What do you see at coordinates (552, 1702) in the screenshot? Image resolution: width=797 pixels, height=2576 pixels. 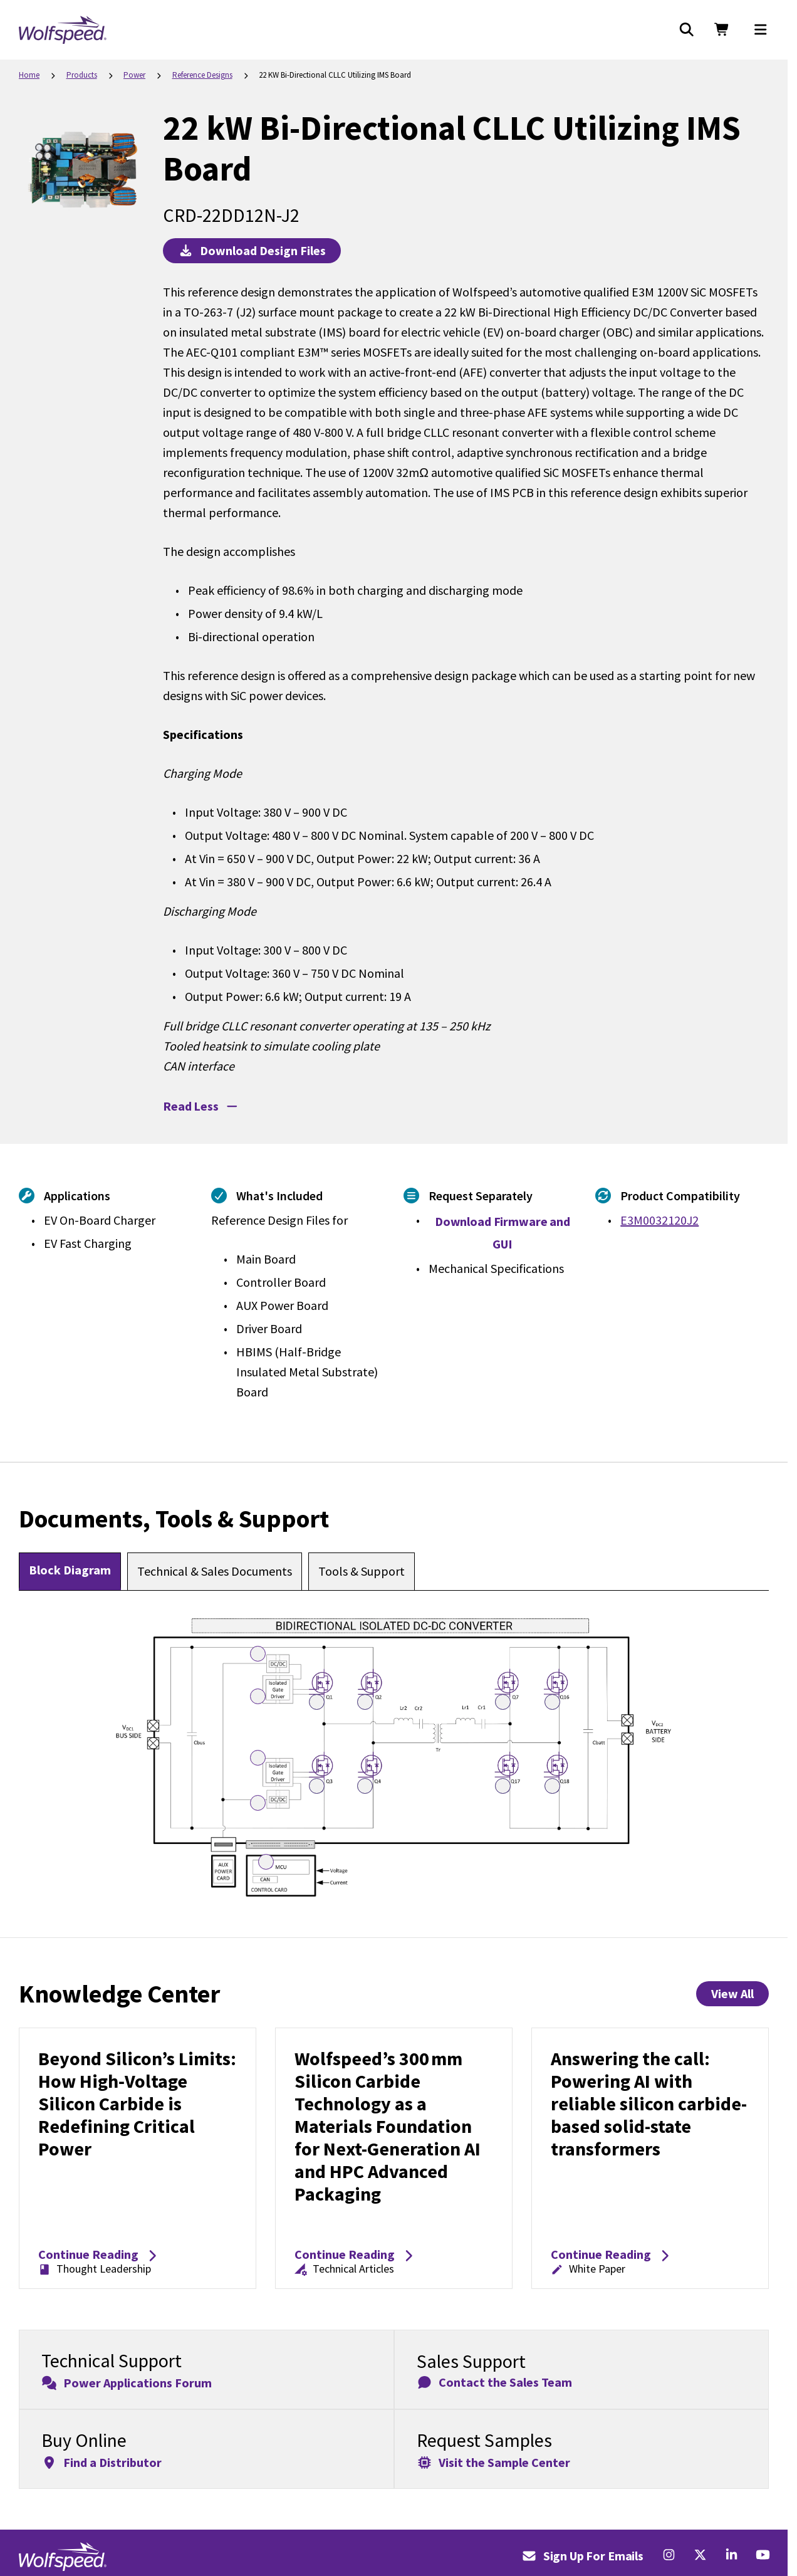 I see `[Open E3M0032120J2 Hotspot 9]` at bounding box center [552, 1702].